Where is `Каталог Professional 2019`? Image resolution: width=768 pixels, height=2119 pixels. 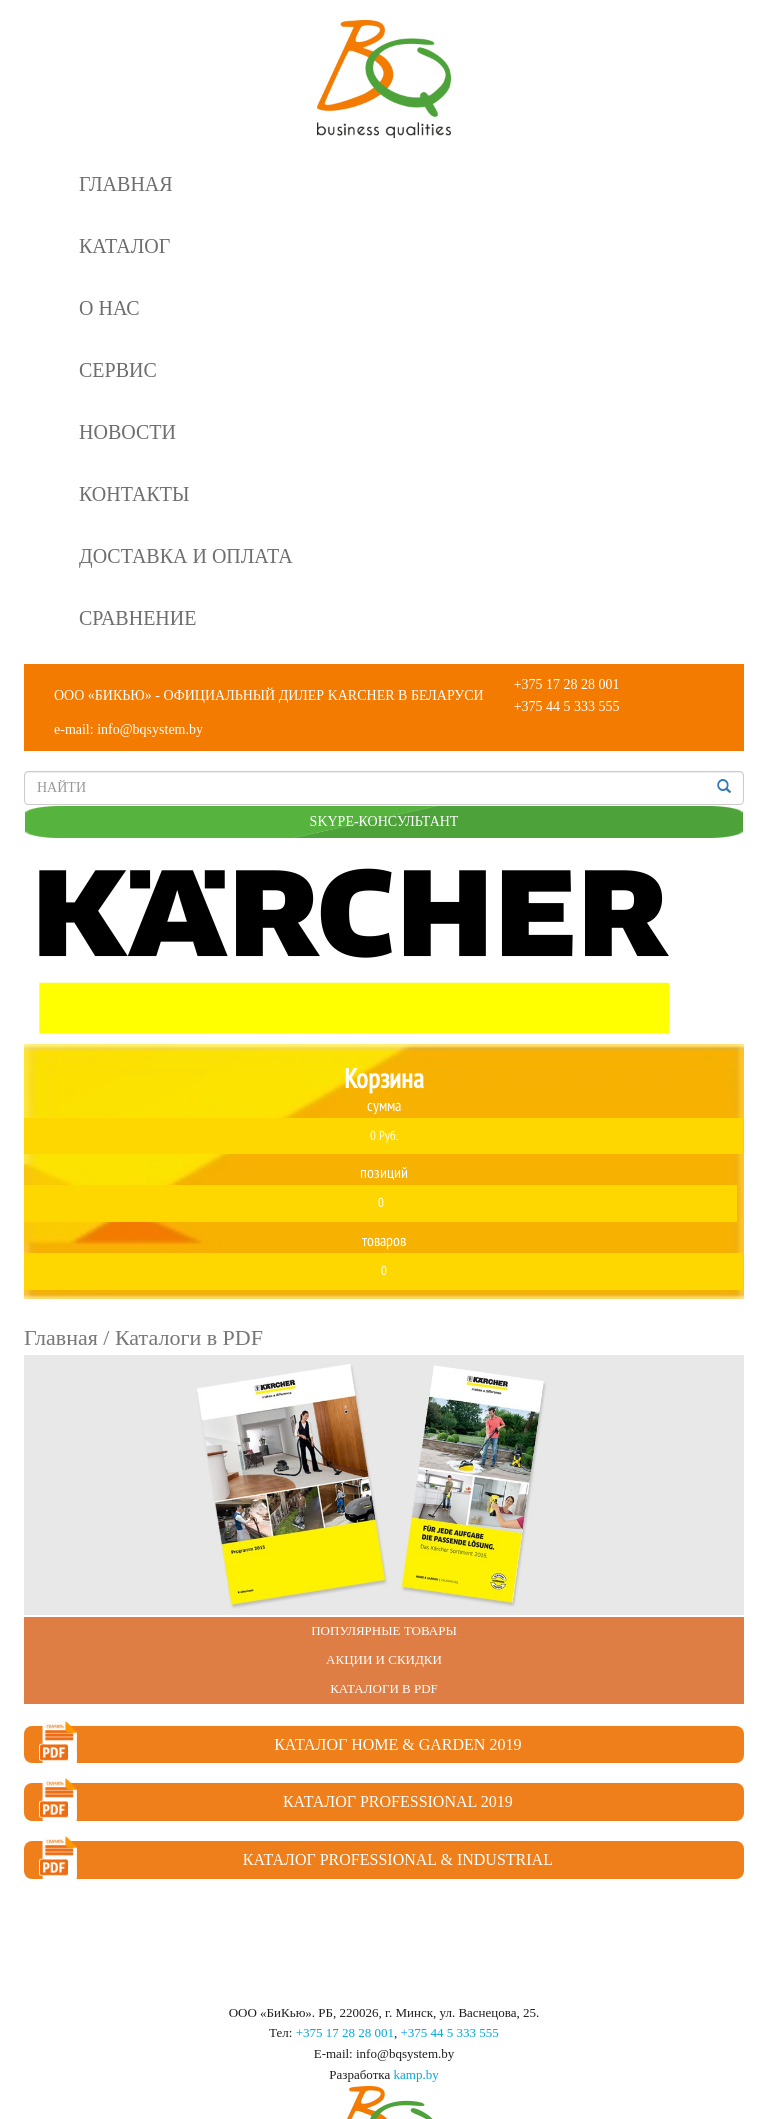
Каталог Professional 2019 is located at coordinates (276, 1802).